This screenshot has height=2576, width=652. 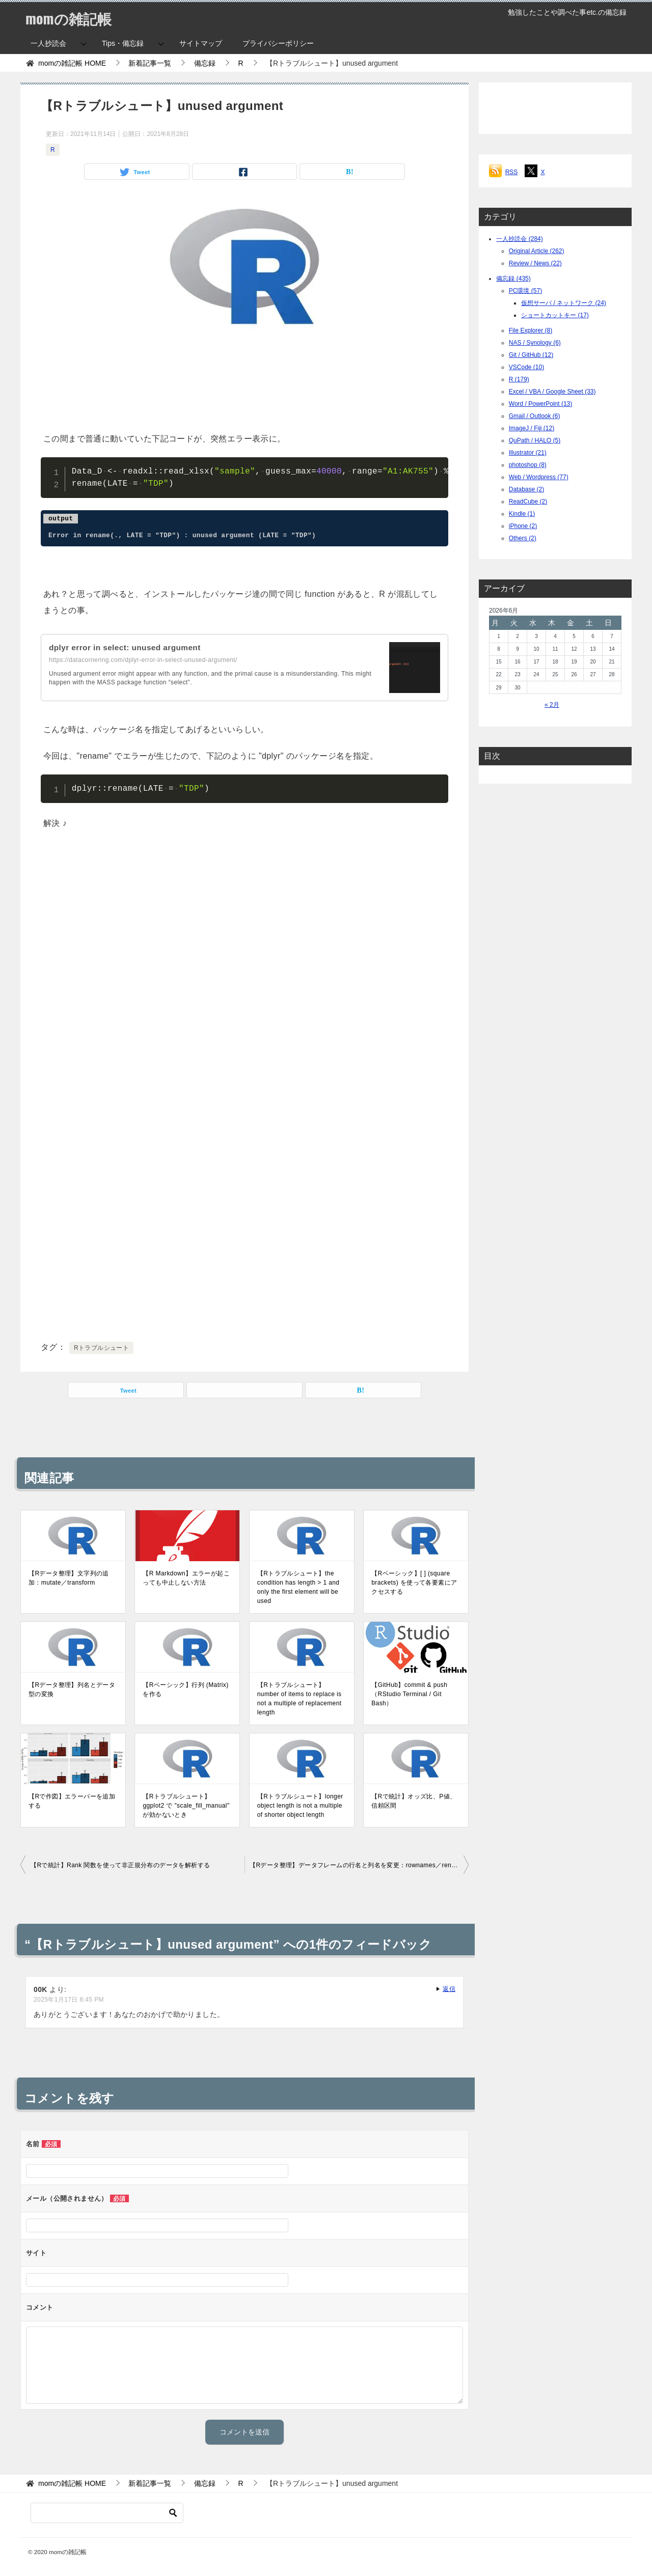 I want to click on 【Rデータ整理】文字列の追加：mutate／transform, so click(x=69, y=1578).